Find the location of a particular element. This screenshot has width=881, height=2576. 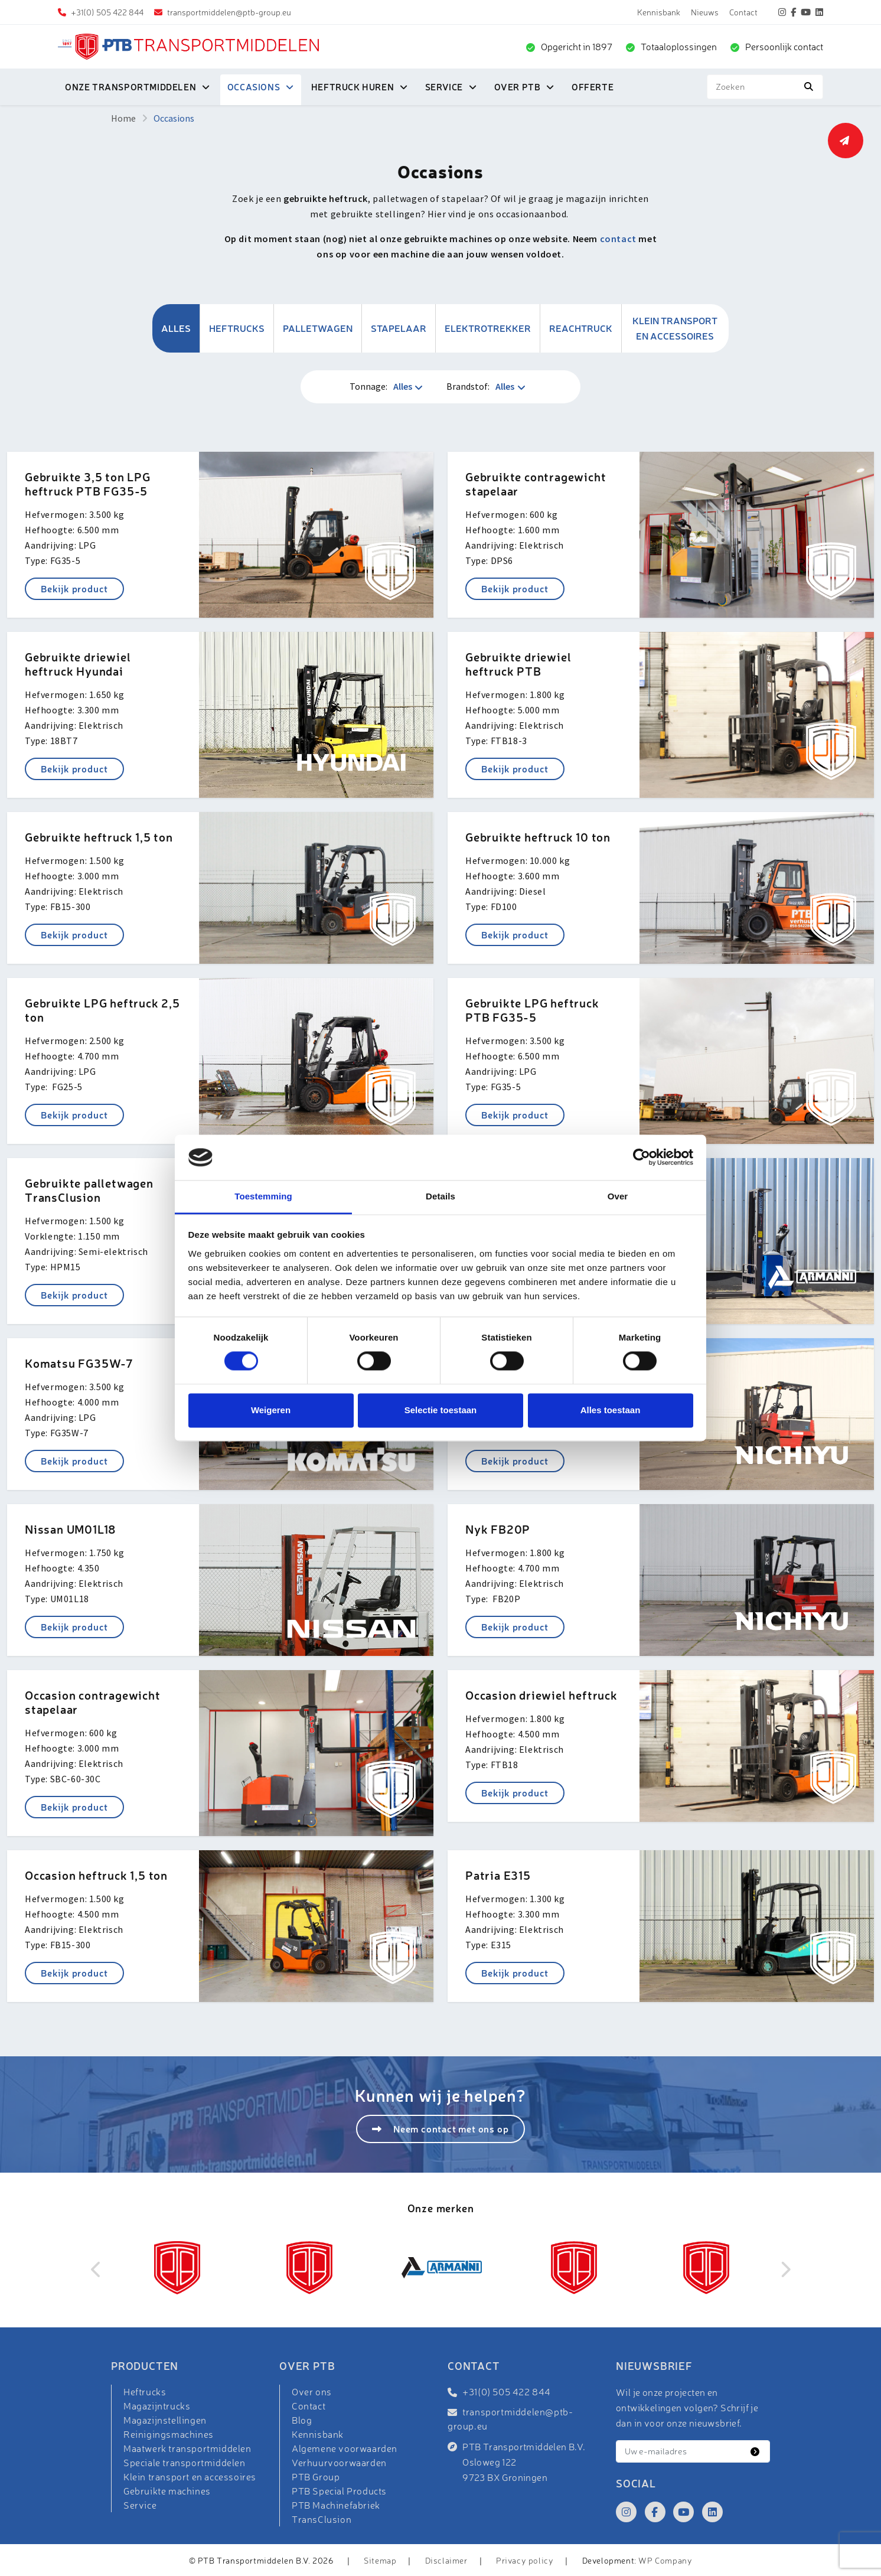

Reinigingsmachines is located at coordinates (168, 2434).